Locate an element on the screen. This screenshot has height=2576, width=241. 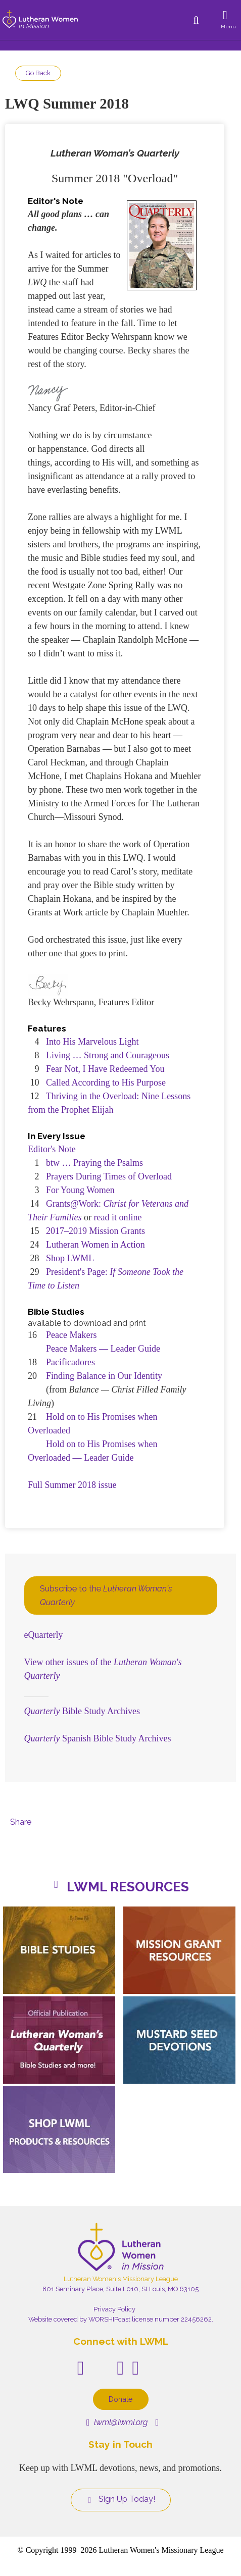
Editor's Note is located at coordinates (52, 1149).